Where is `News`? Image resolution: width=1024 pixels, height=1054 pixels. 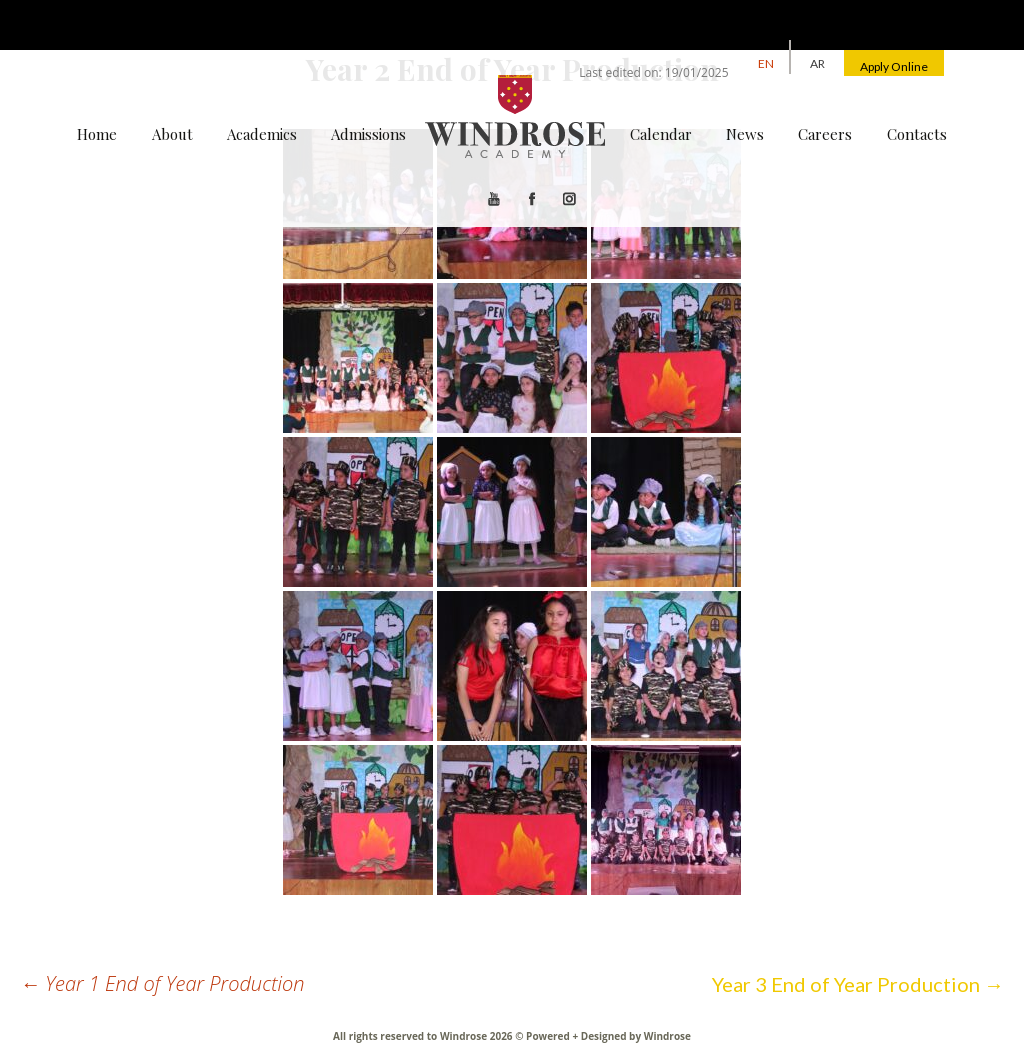
News is located at coordinates (745, 134).